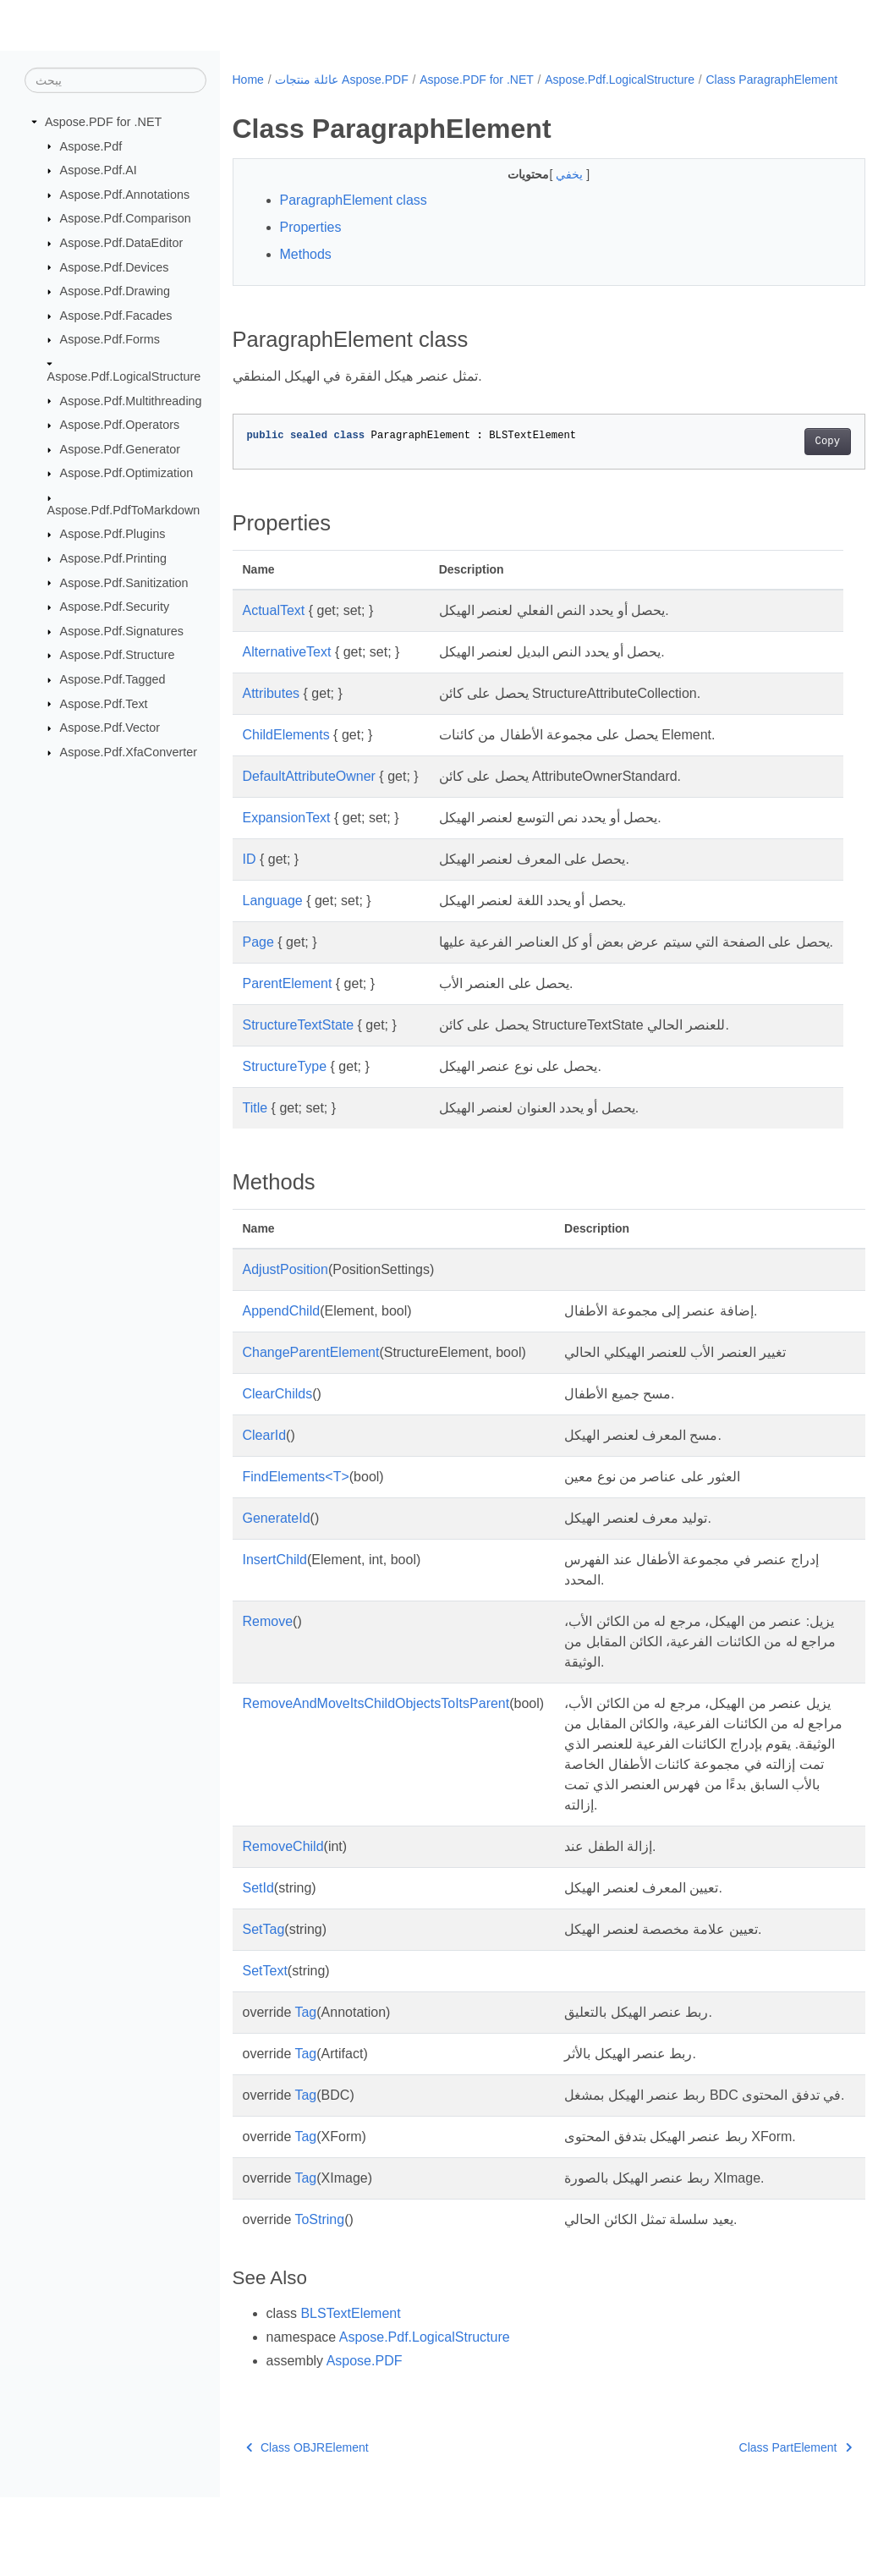 Image resolution: width=878 pixels, height=2576 pixels. Describe the element at coordinates (258, 960) in the screenshot. I see `Page` at that location.